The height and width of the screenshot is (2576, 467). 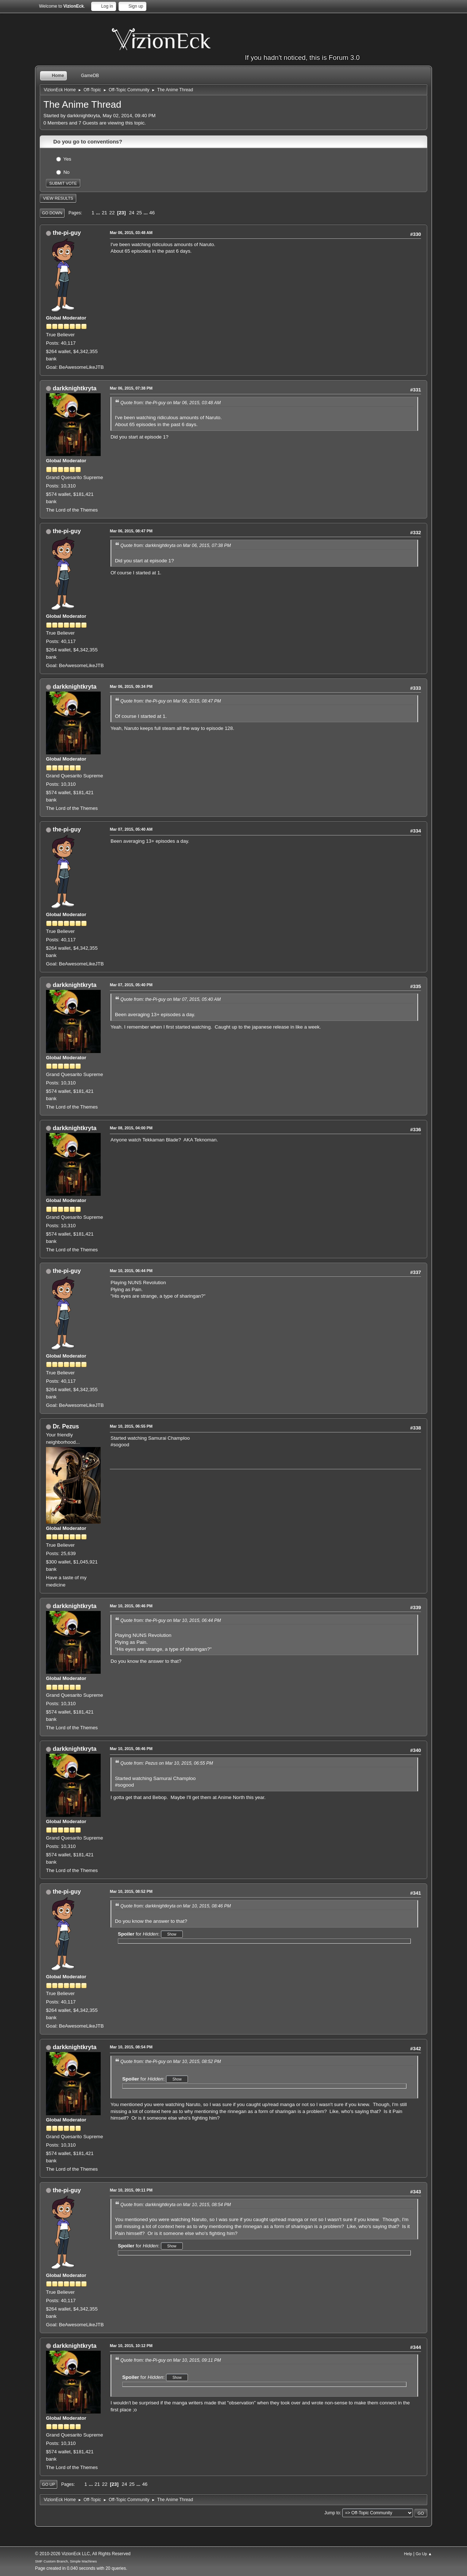 What do you see at coordinates (131, 829) in the screenshot?
I see `Mar 07, 2015, 05:40 AM` at bounding box center [131, 829].